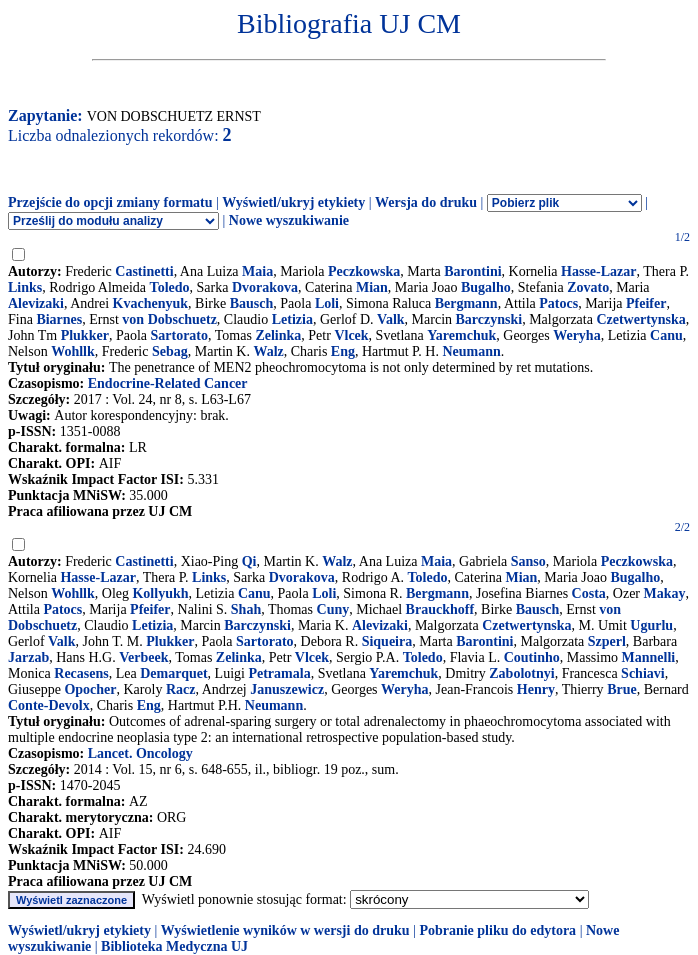 The image size is (698, 955). What do you see at coordinates (387, 641) in the screenshot?
I see `Siqueira` at bounding box center [387, 641].